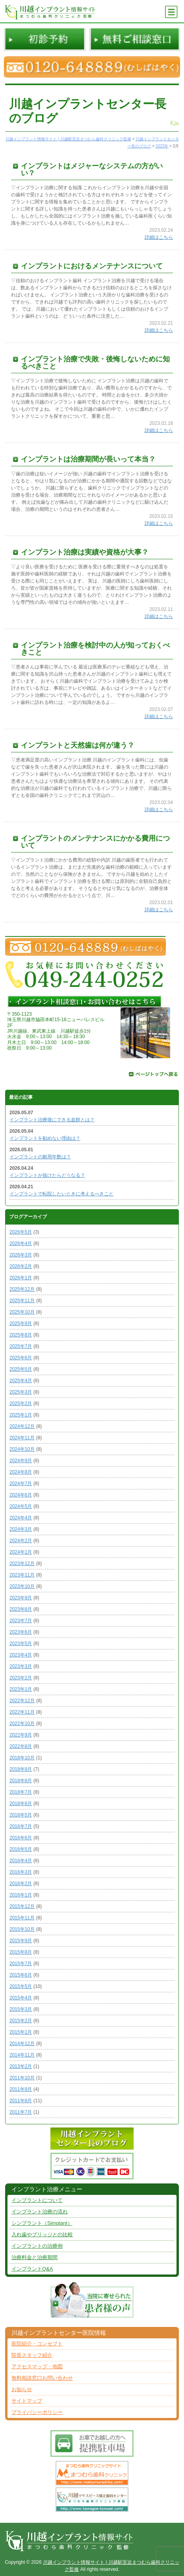 The width and height of the screenshot is (184, 2576). What do you see at coordinates (20, 1803) in the screenshot?
I see `2018年6月` at bounding box center [20, 1803].